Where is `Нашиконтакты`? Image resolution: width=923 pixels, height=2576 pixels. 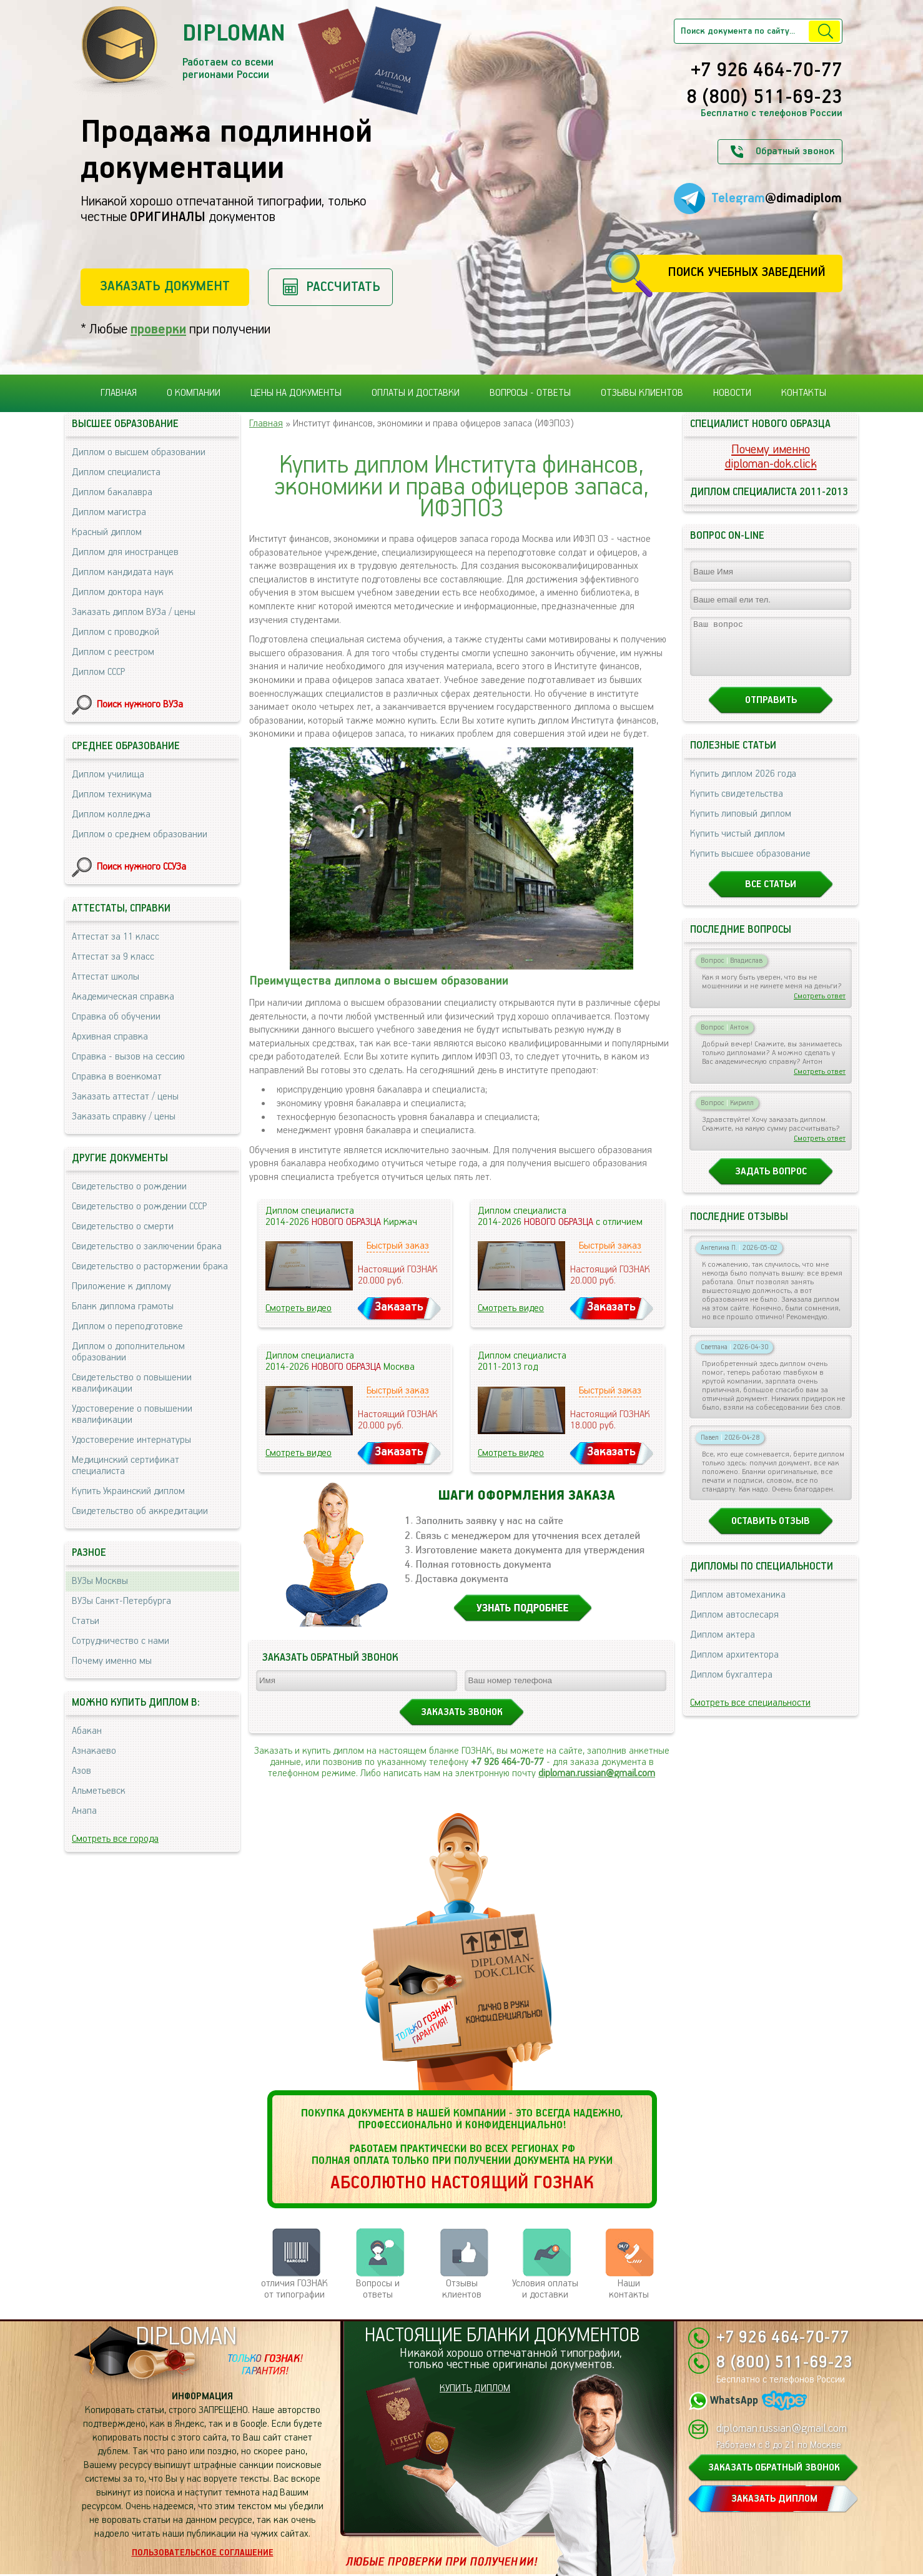 Нашиконтакты is located at coordinates (629, 2289).